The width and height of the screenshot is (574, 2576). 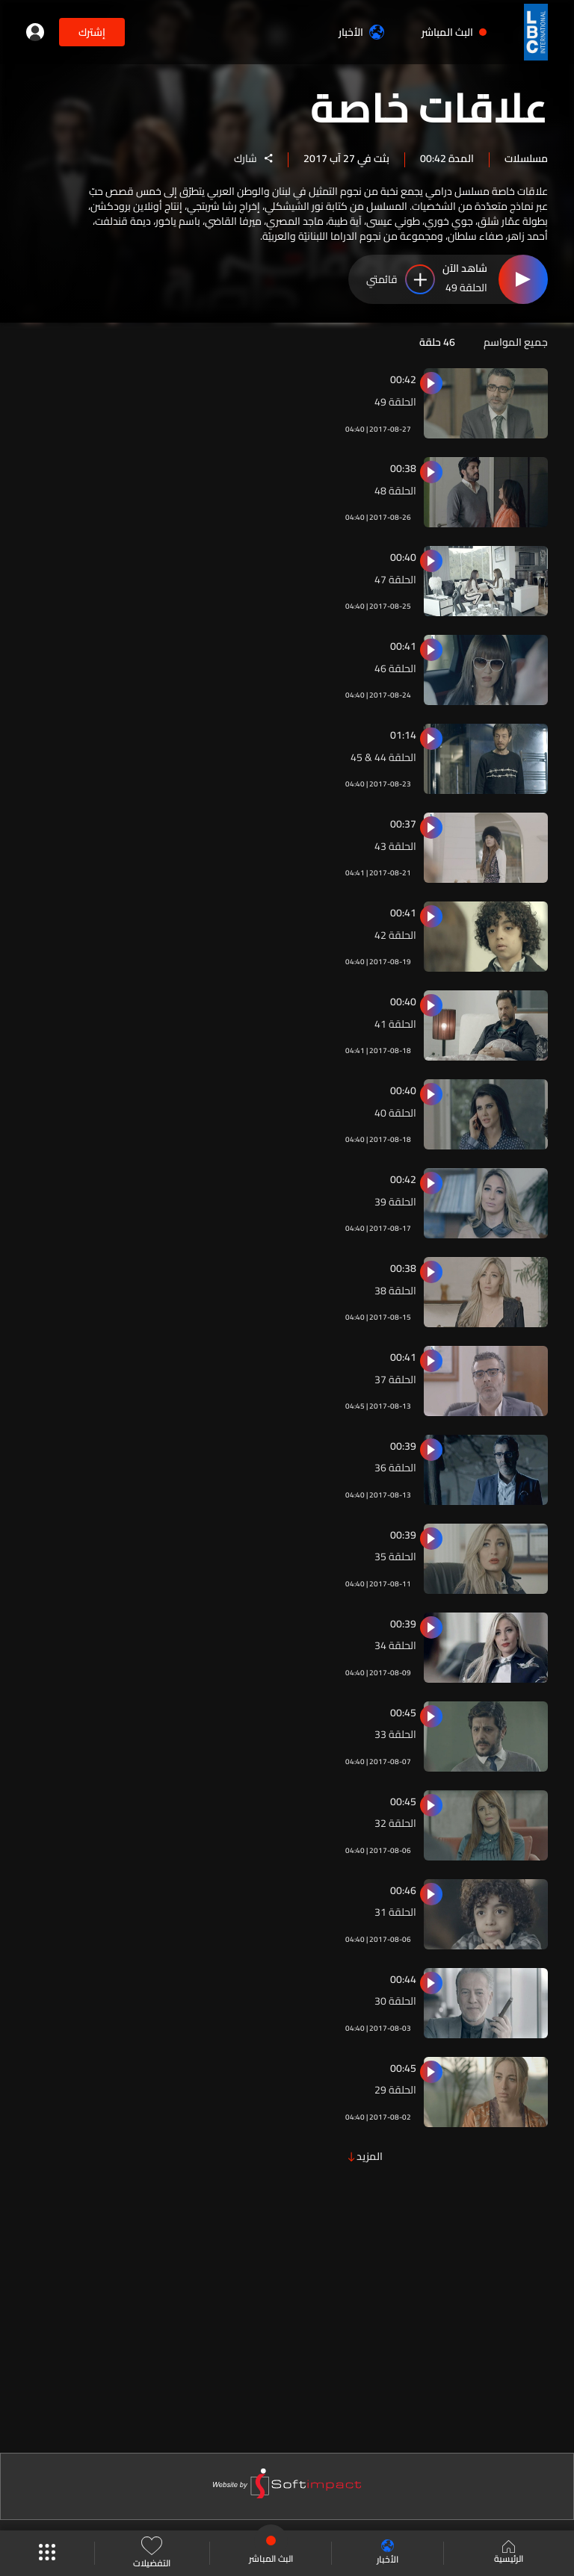 What do you see at coordinates (403, 379) in the screenshot?
I see `00:42` at bounding box center [403, 379].